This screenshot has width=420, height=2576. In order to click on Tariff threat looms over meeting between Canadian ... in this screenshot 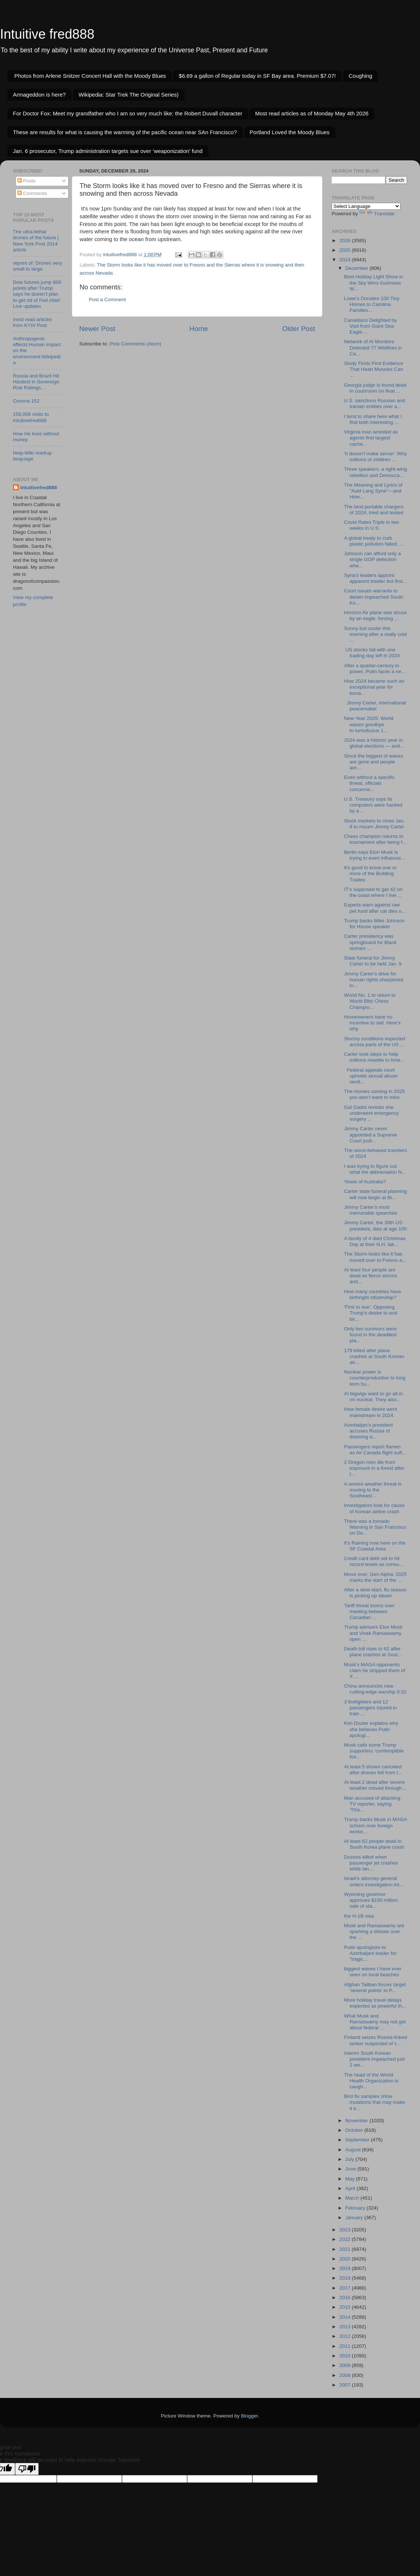, I will do `click(369, 1611)`.